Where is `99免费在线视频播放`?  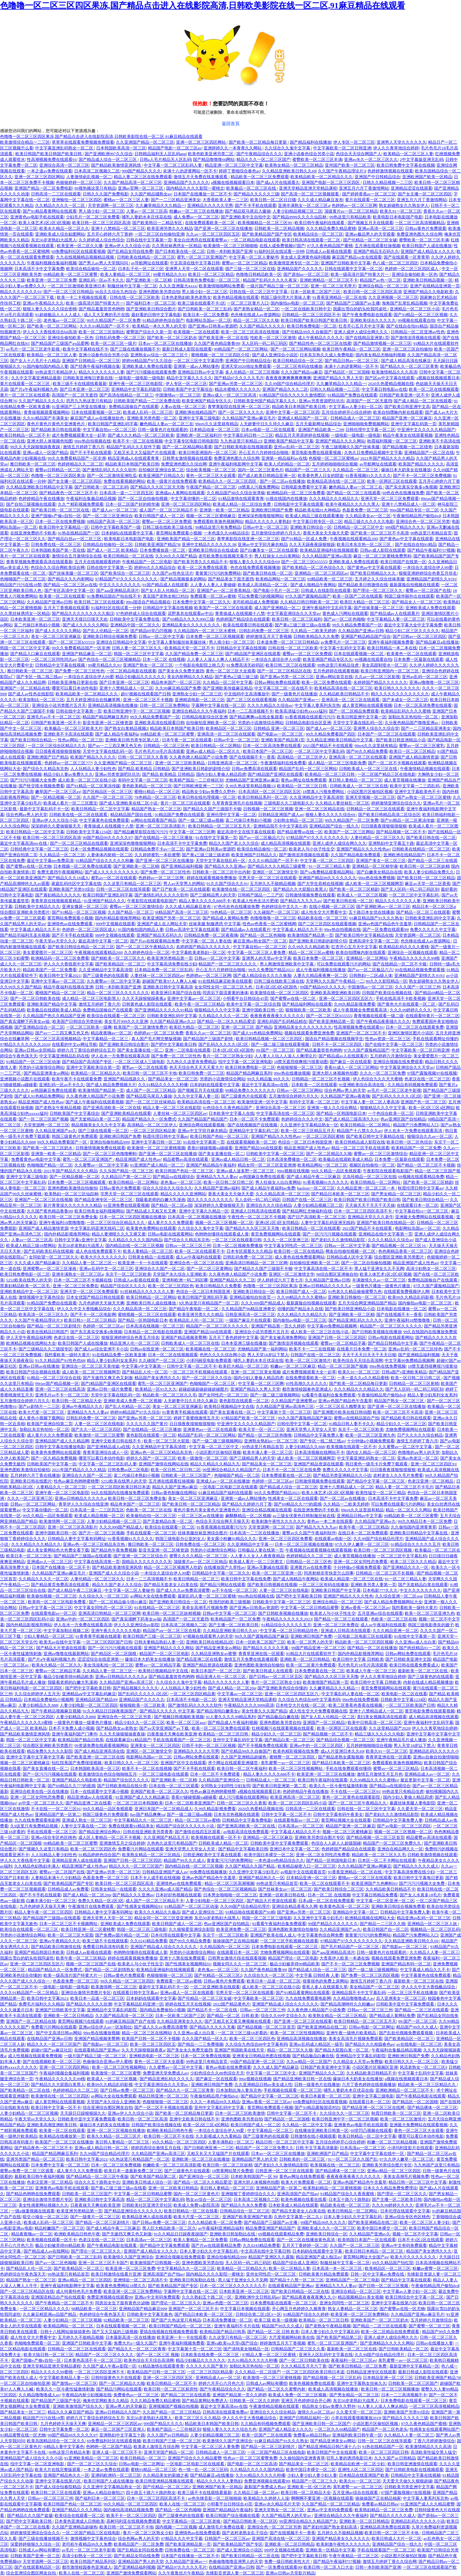 99免费在线视频播放 is located at coordinates (208, 1872).